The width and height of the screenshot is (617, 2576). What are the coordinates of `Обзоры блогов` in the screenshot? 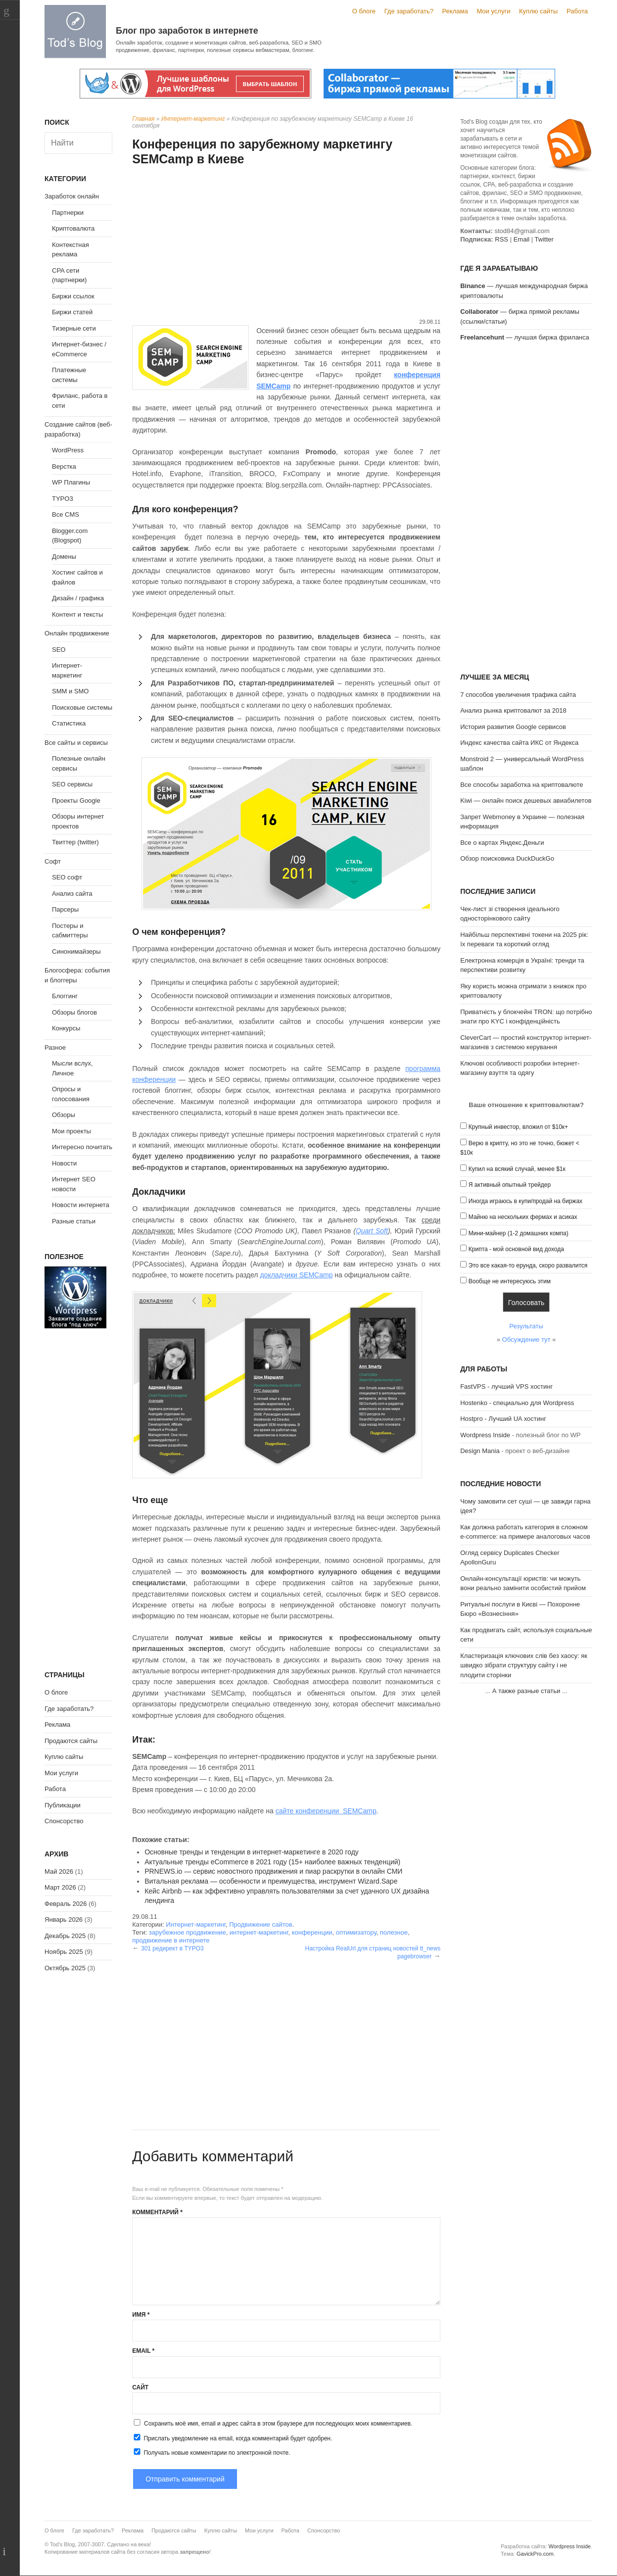 It's located at (74, 1012).